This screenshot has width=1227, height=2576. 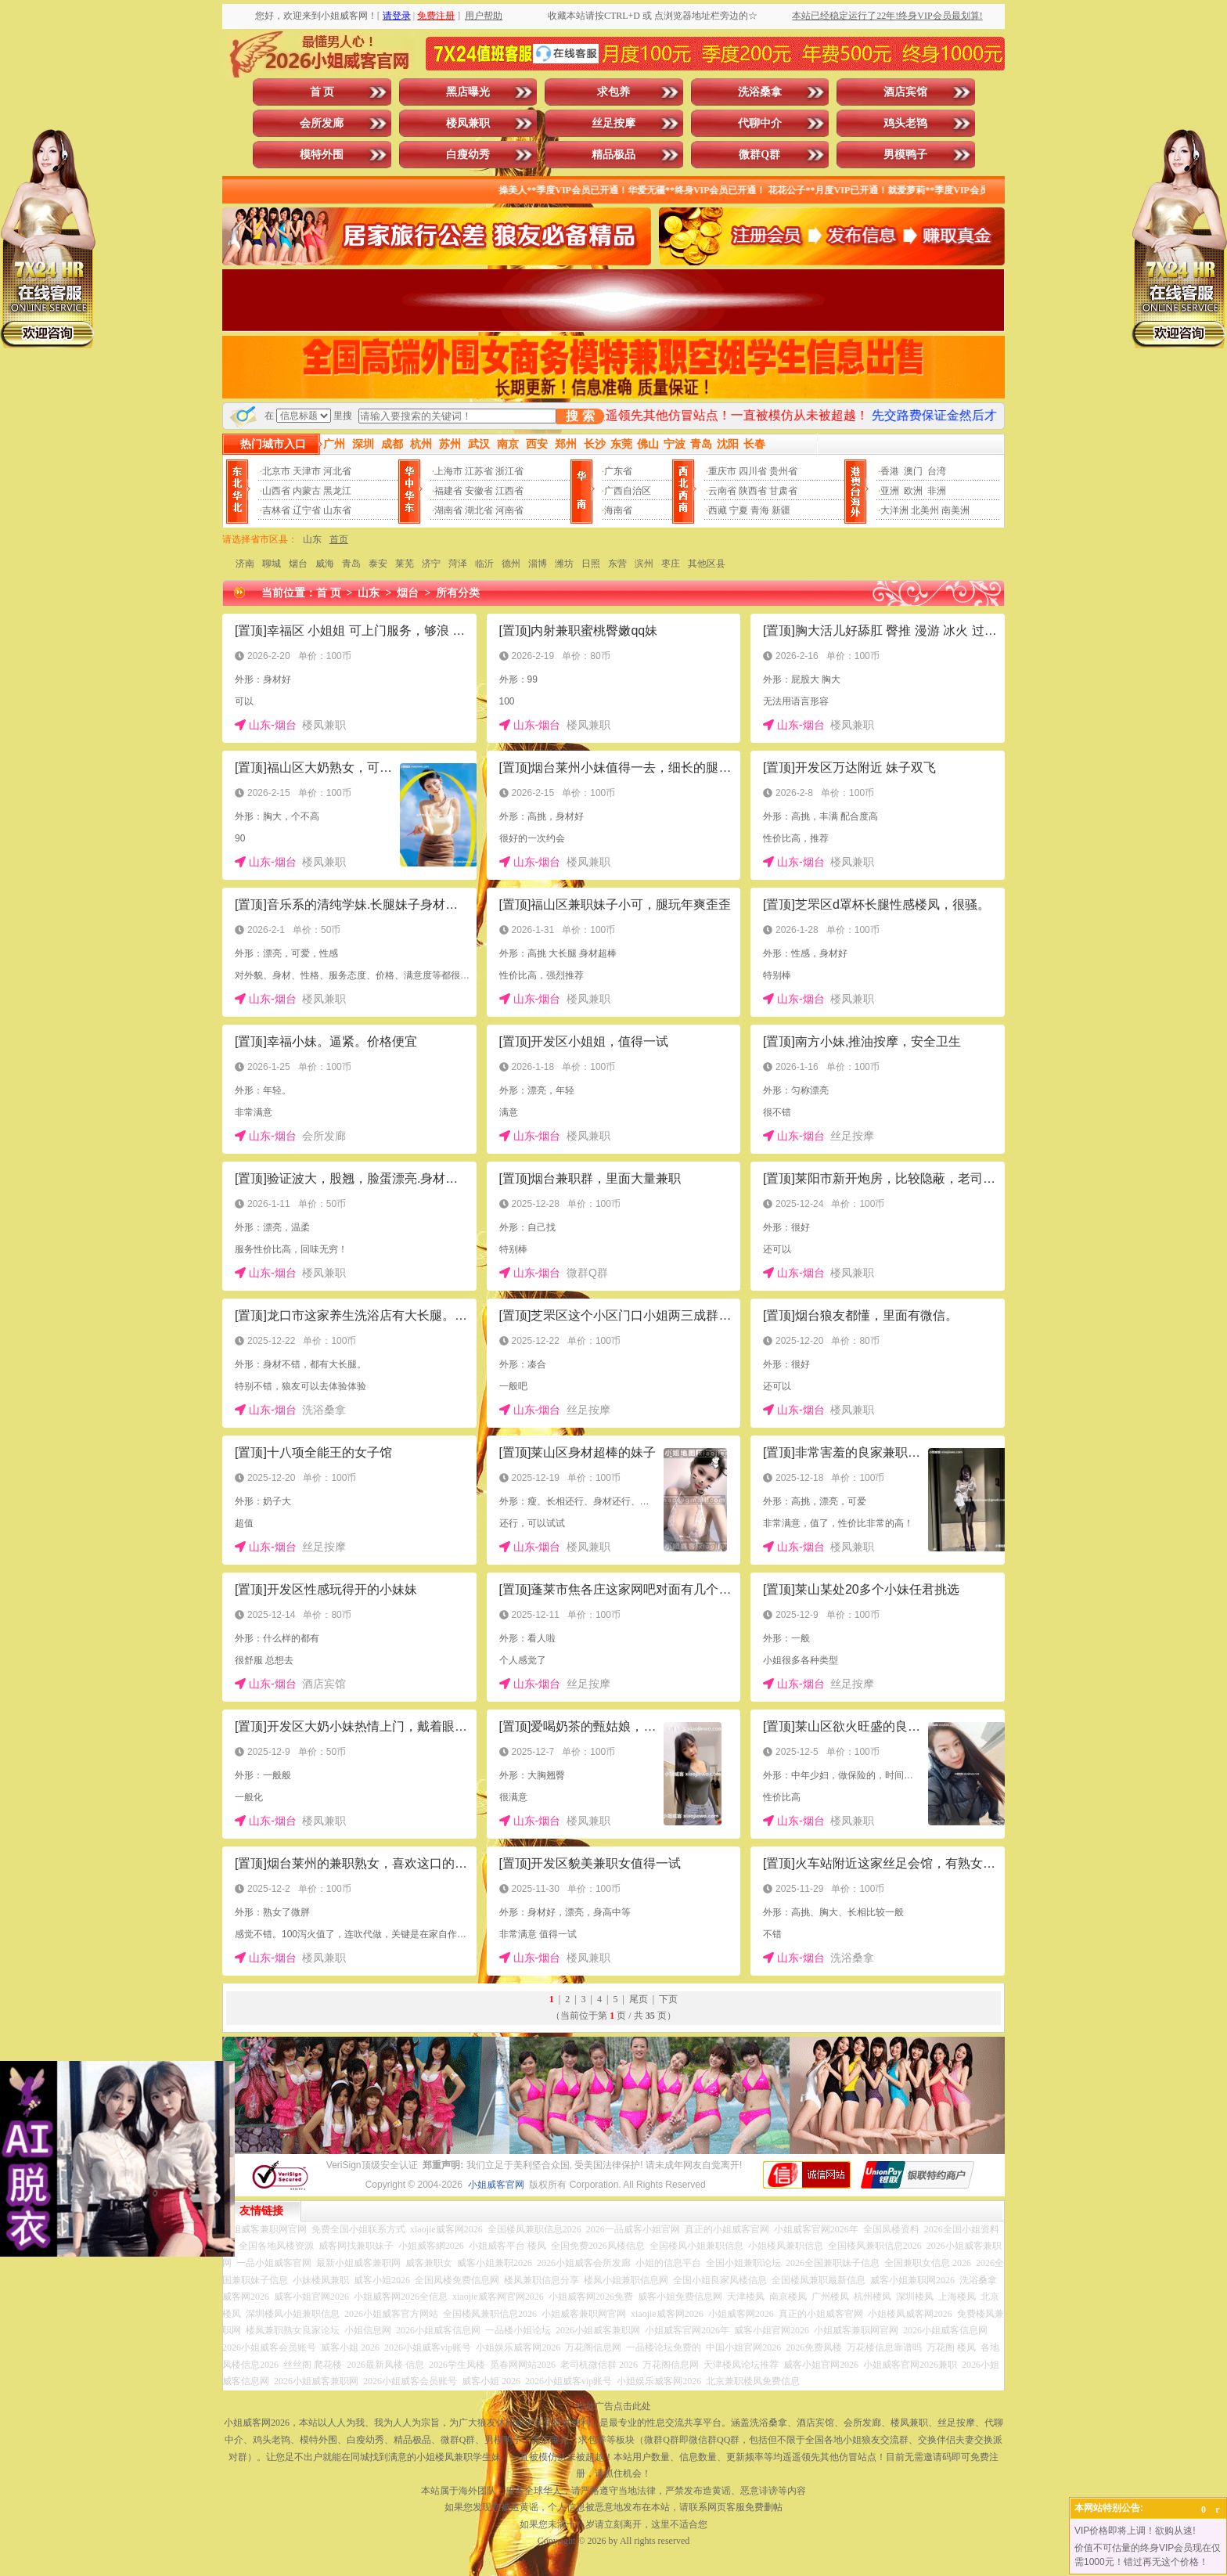 What do you see at coordinates (307, 490) in the screenshot?
I see `内蒙古` at bounding box center [307, 490].